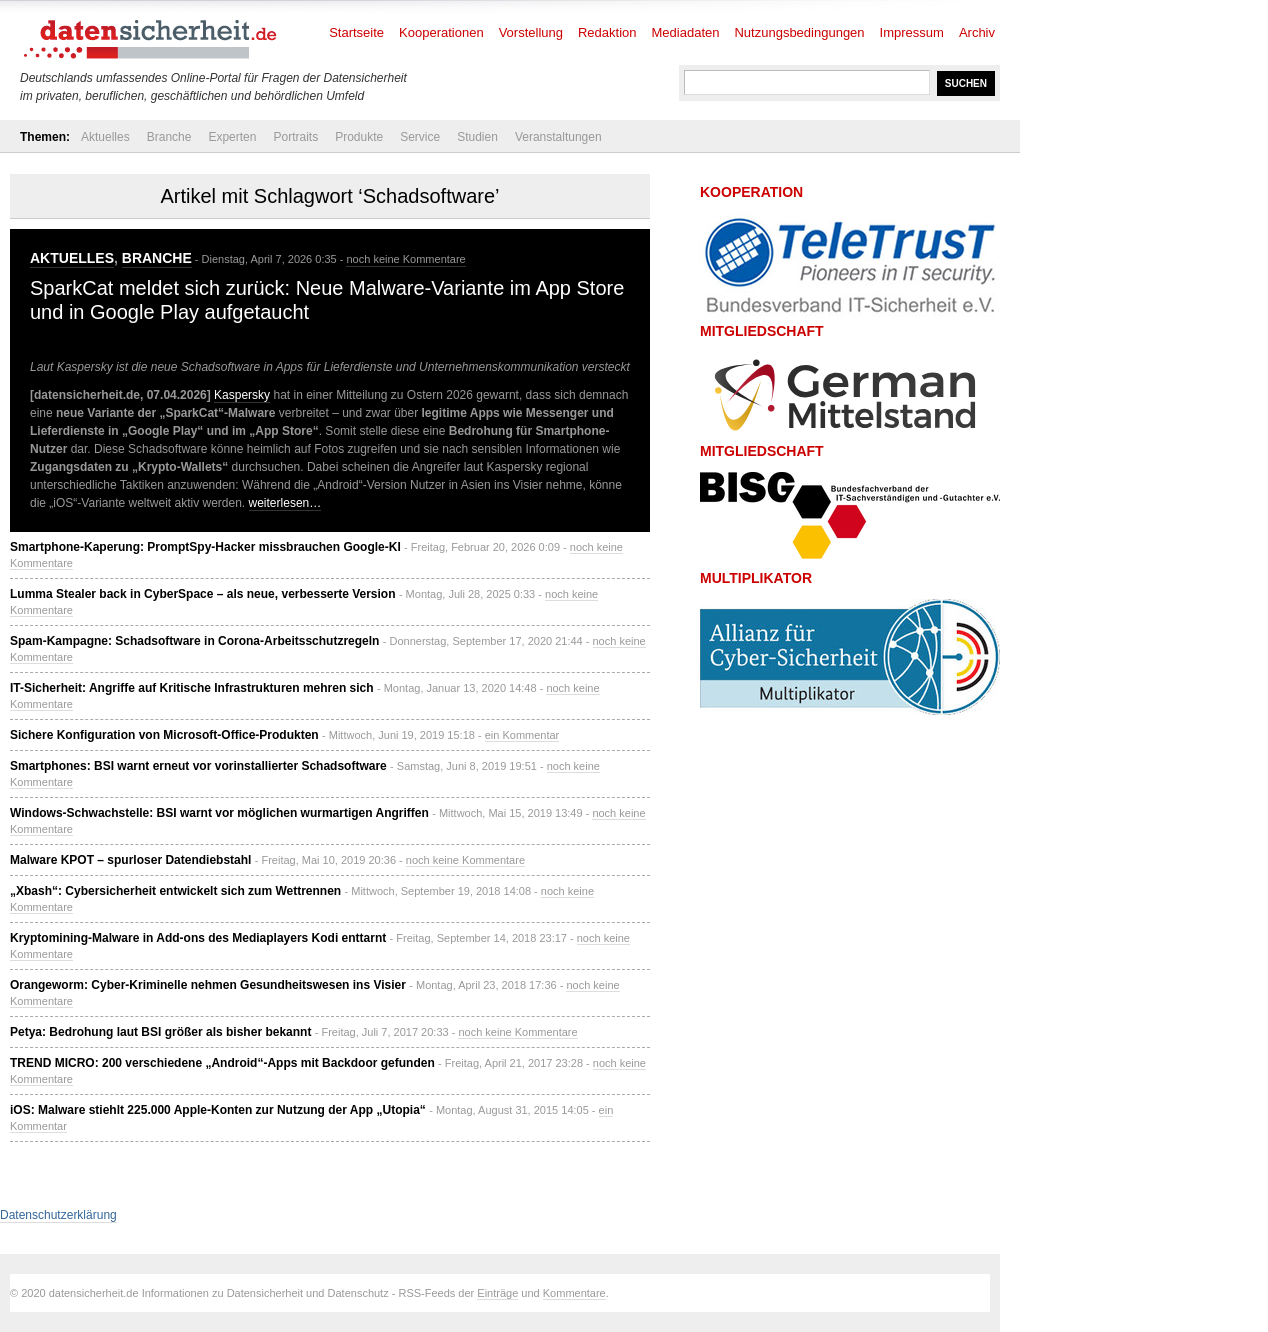 This screenshot has height=1332, width=1268. I want to click on Smartphones: BSI warnt erneut vor vorinstallierter Schadsoftware, so click(198, 766).